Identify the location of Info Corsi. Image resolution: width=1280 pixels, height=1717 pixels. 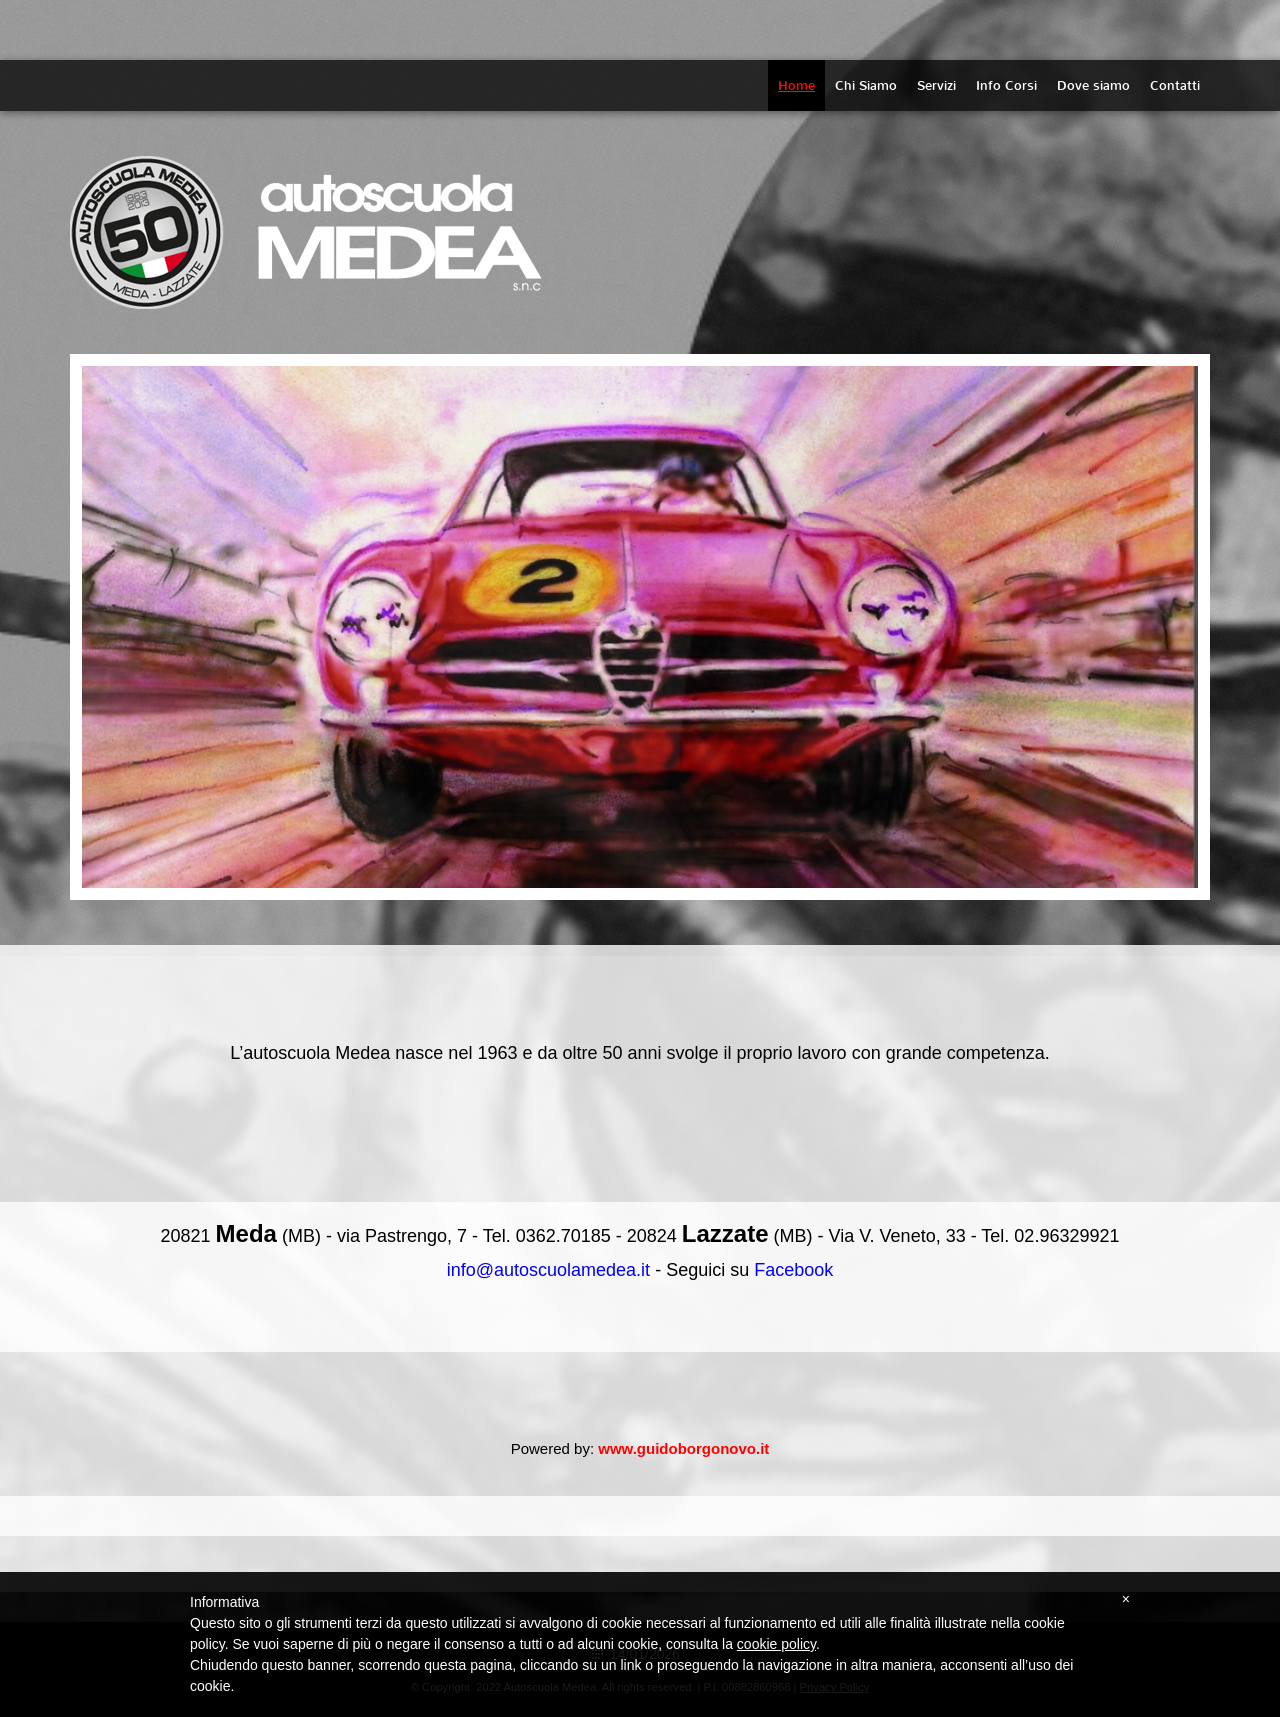
(1006, 85).